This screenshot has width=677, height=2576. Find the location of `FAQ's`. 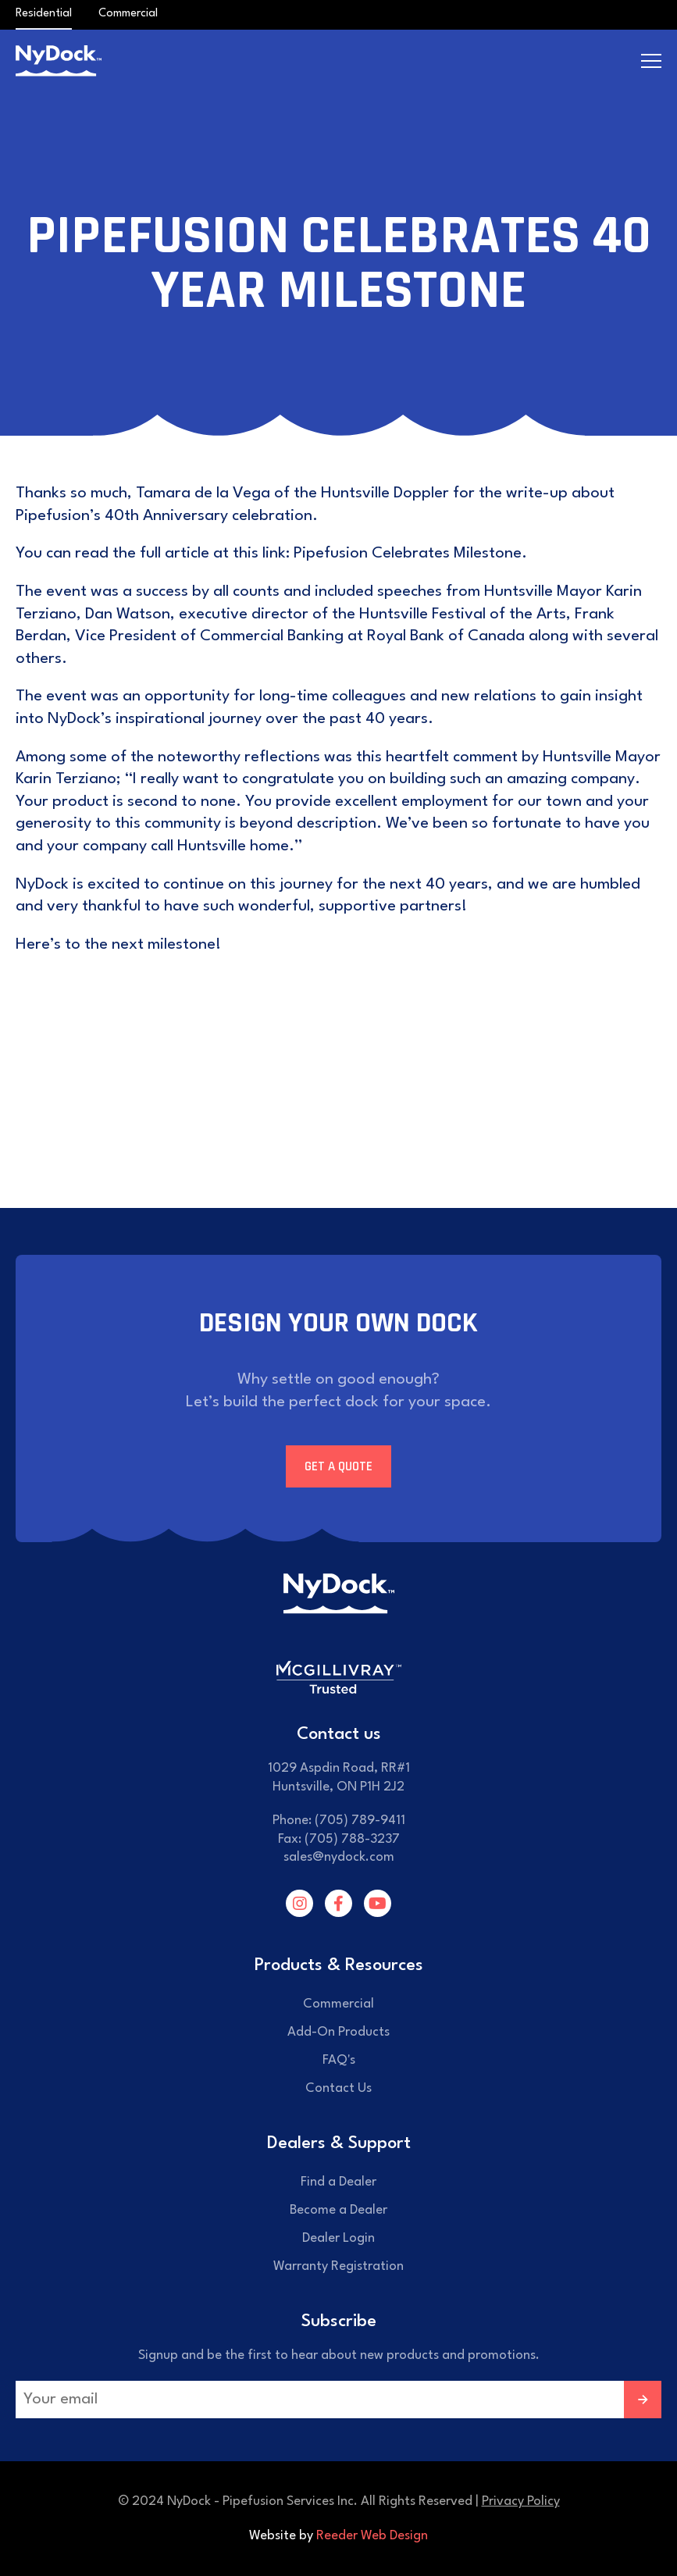

FAQ's is located at coordinates (338, 2060).